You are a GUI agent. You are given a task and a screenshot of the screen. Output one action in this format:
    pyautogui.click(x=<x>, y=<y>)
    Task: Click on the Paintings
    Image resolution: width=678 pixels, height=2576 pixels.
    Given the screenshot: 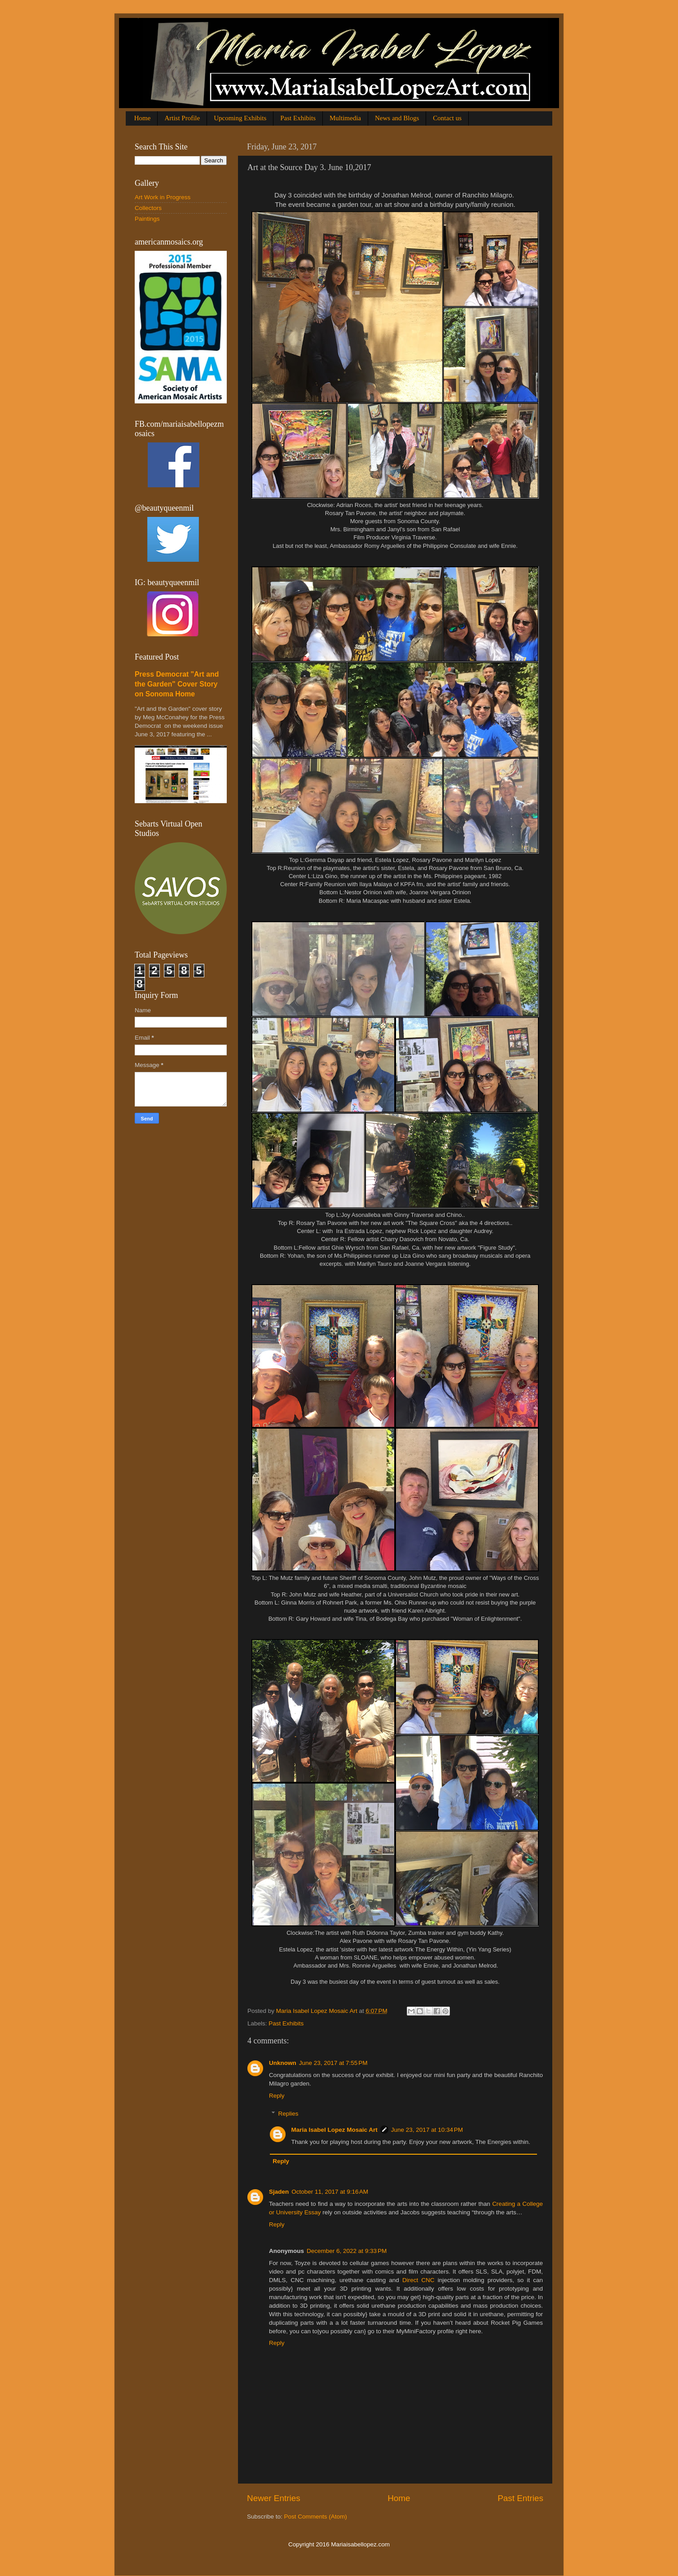 What is the action you would take?
    pyautogui.click(x=147, y=218)
    